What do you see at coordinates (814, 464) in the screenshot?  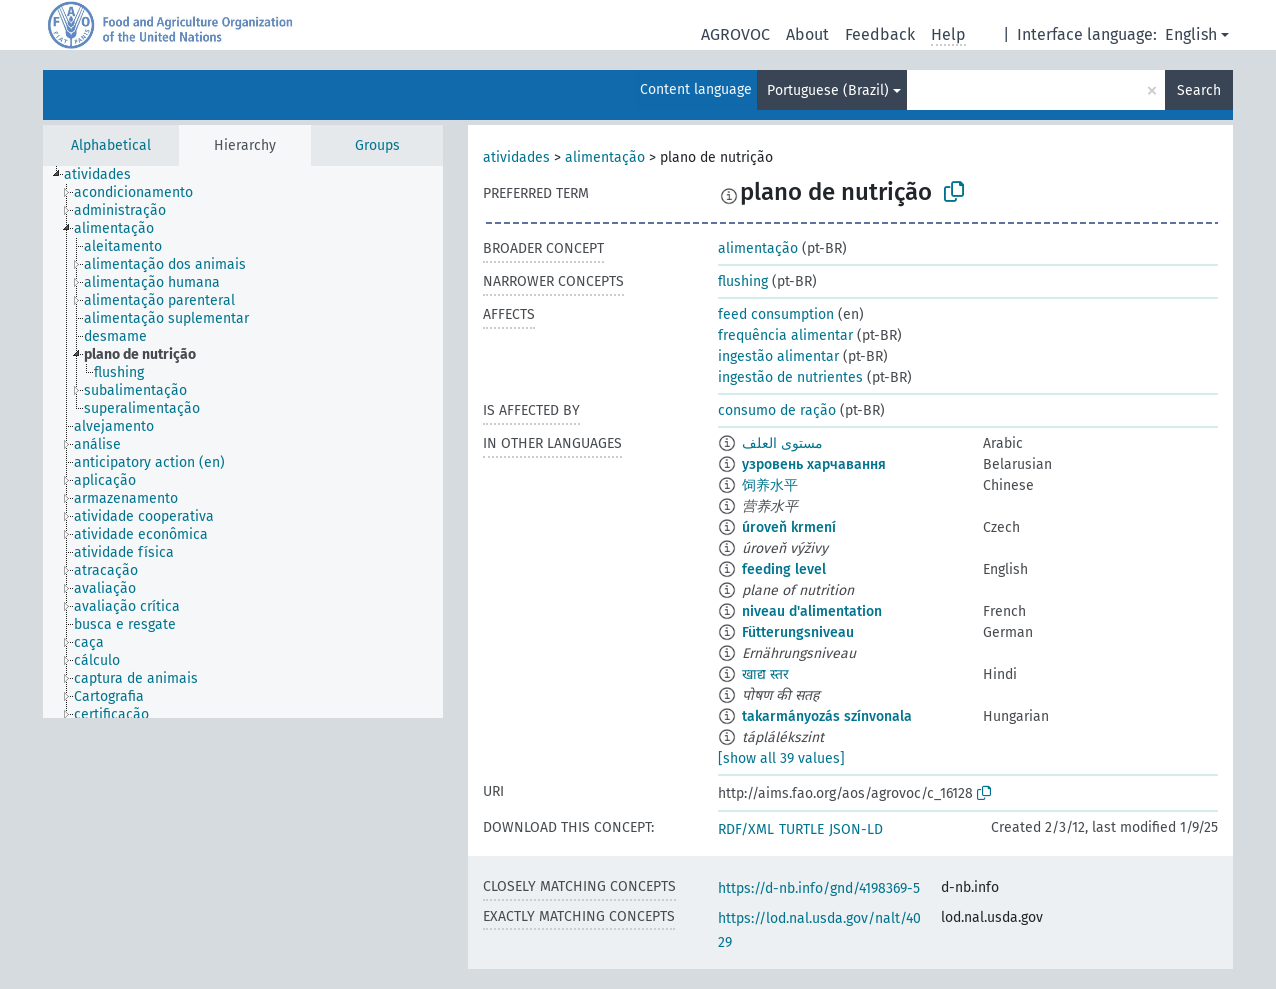 I see `узровень харчавання` at bounding box center [814, 464].